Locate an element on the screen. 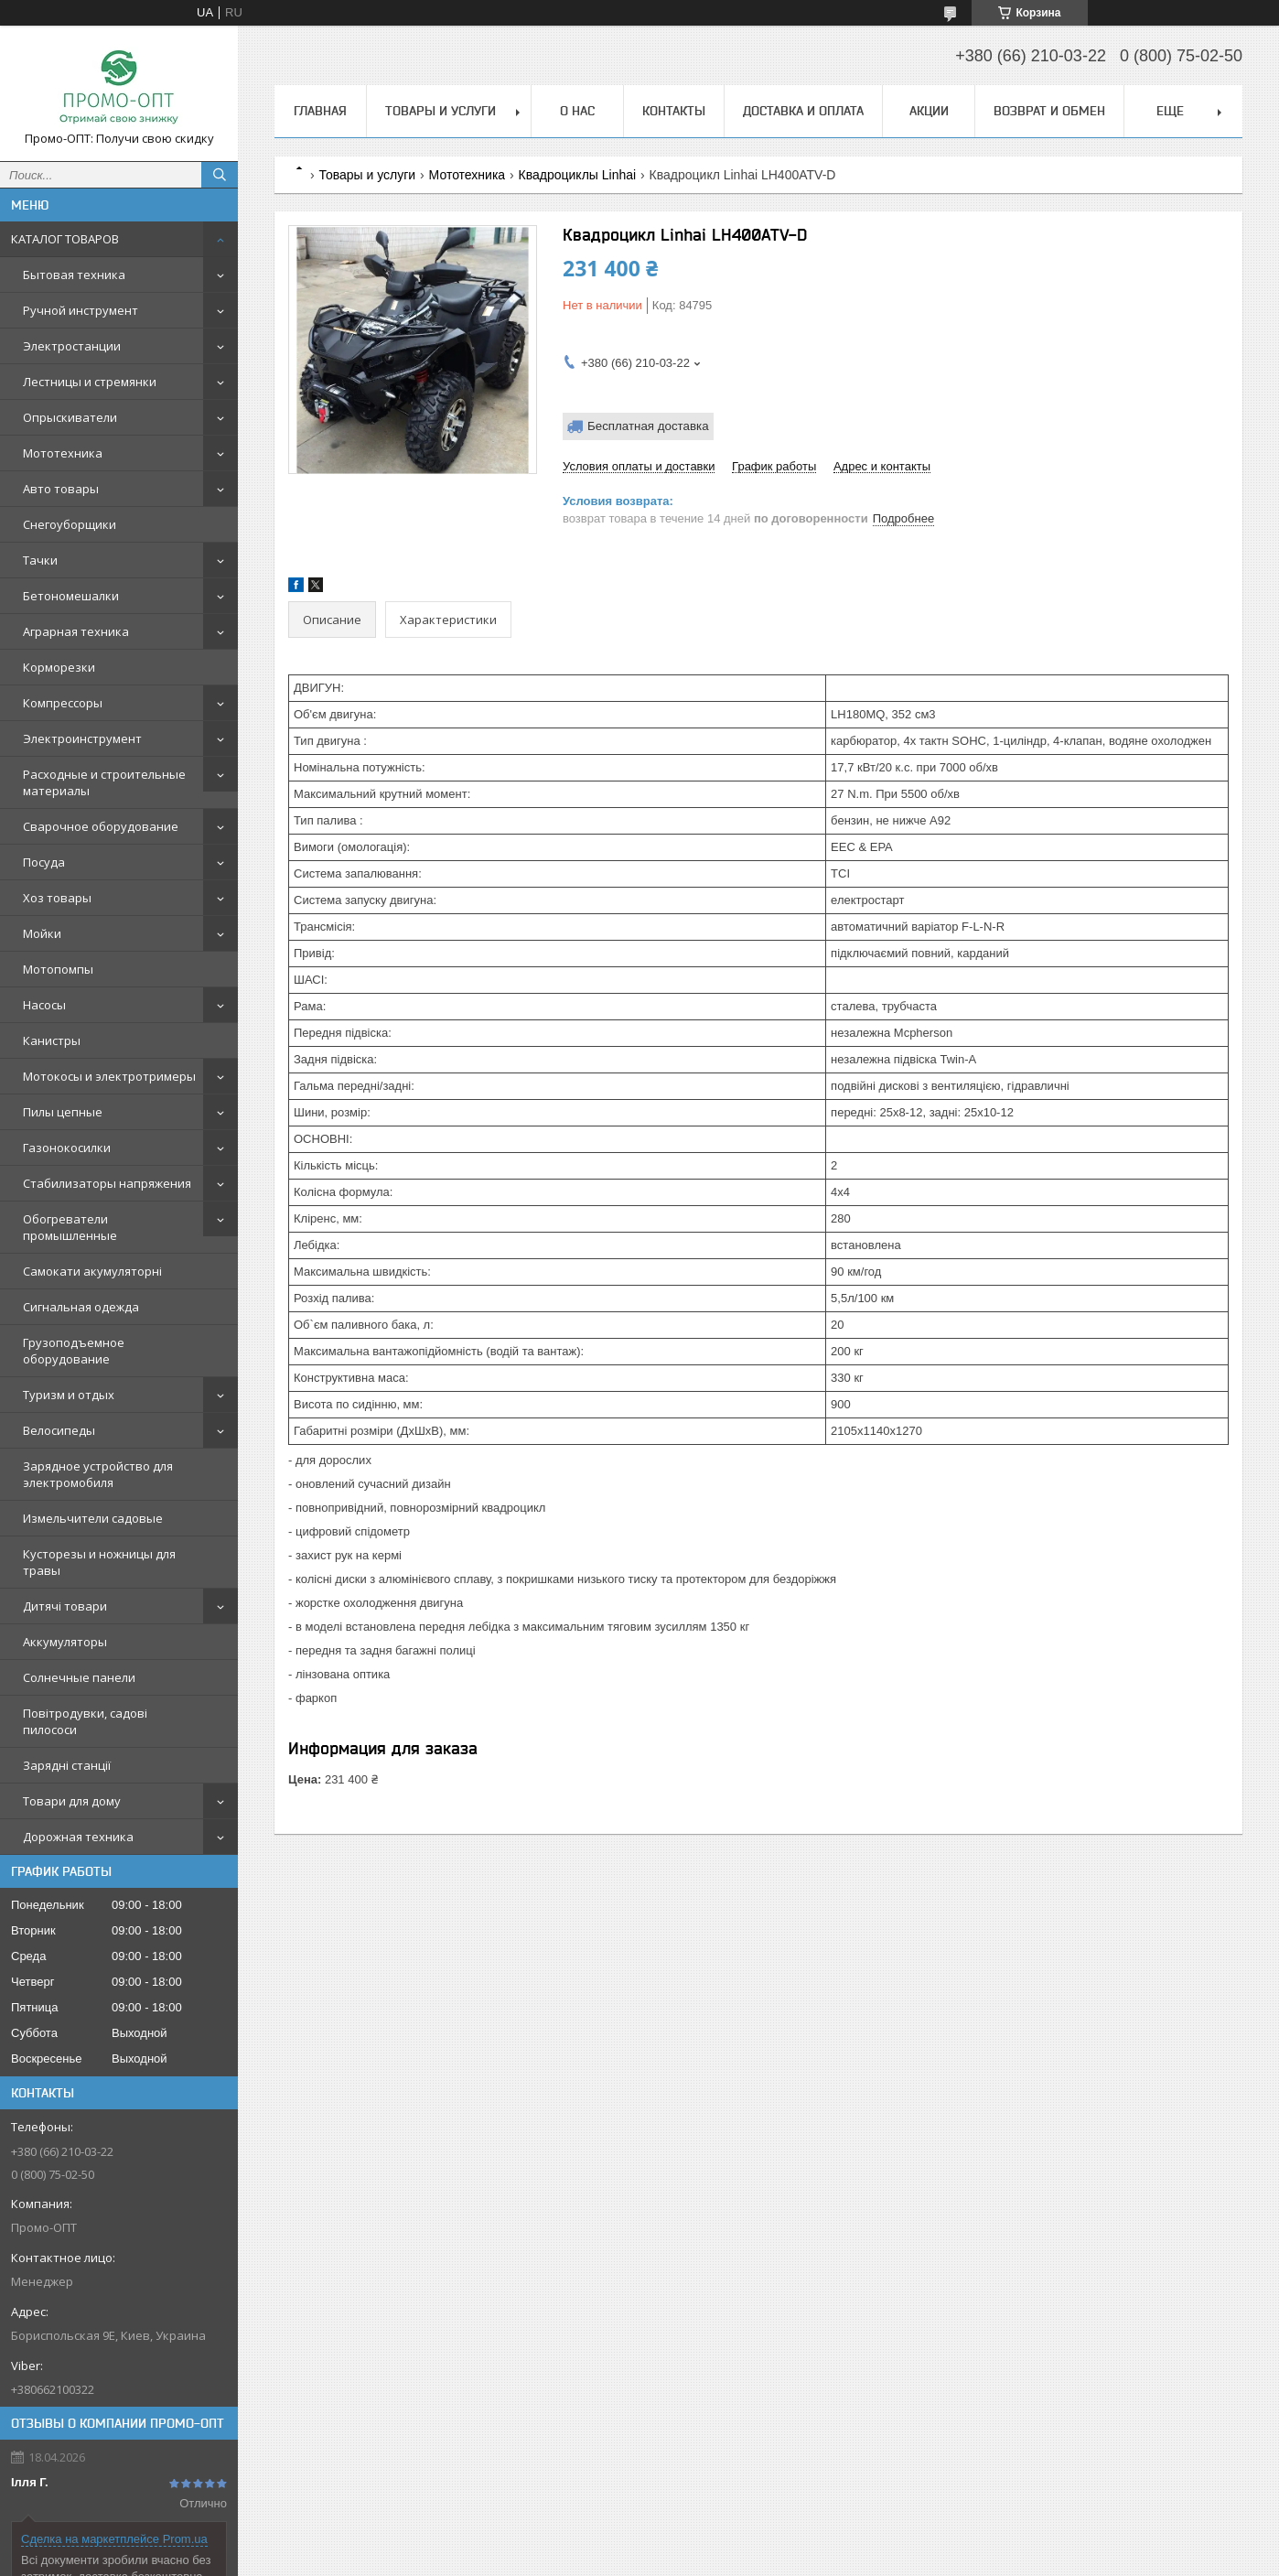 The width and height of the screenshot is (1279, 2576). Зарядное устройство для электромобиля is located at coordinates (98, 1474).